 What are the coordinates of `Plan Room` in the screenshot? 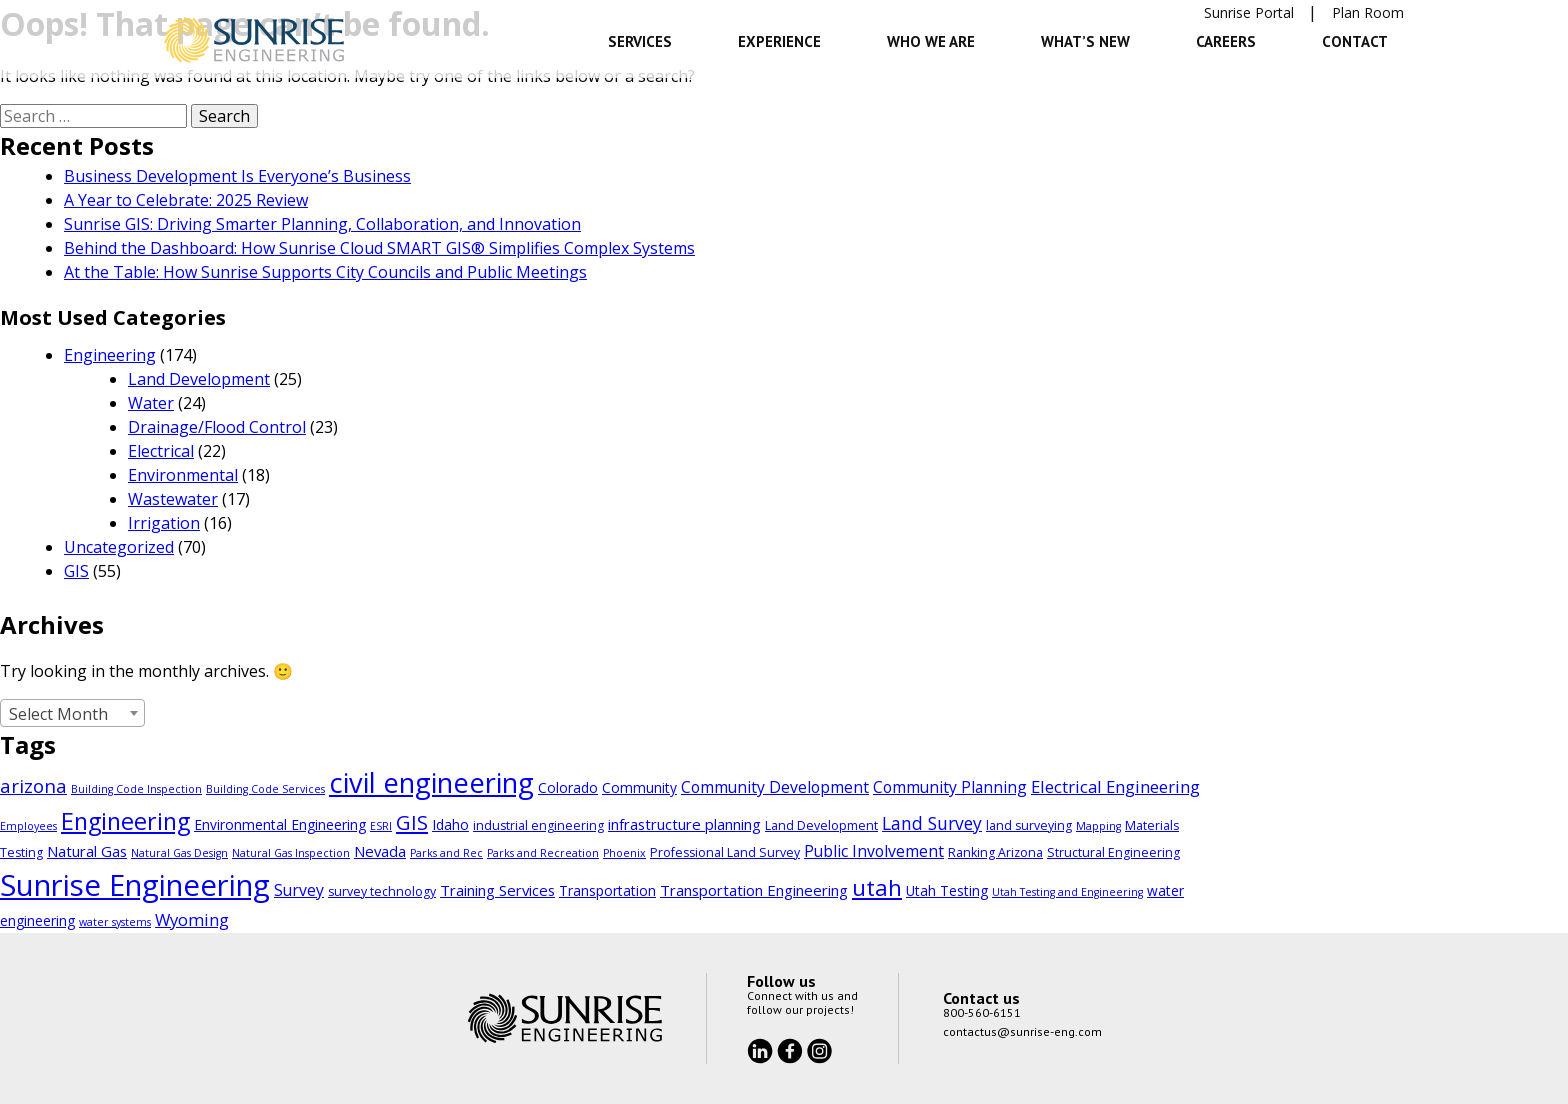 It's located at (1368, 12).